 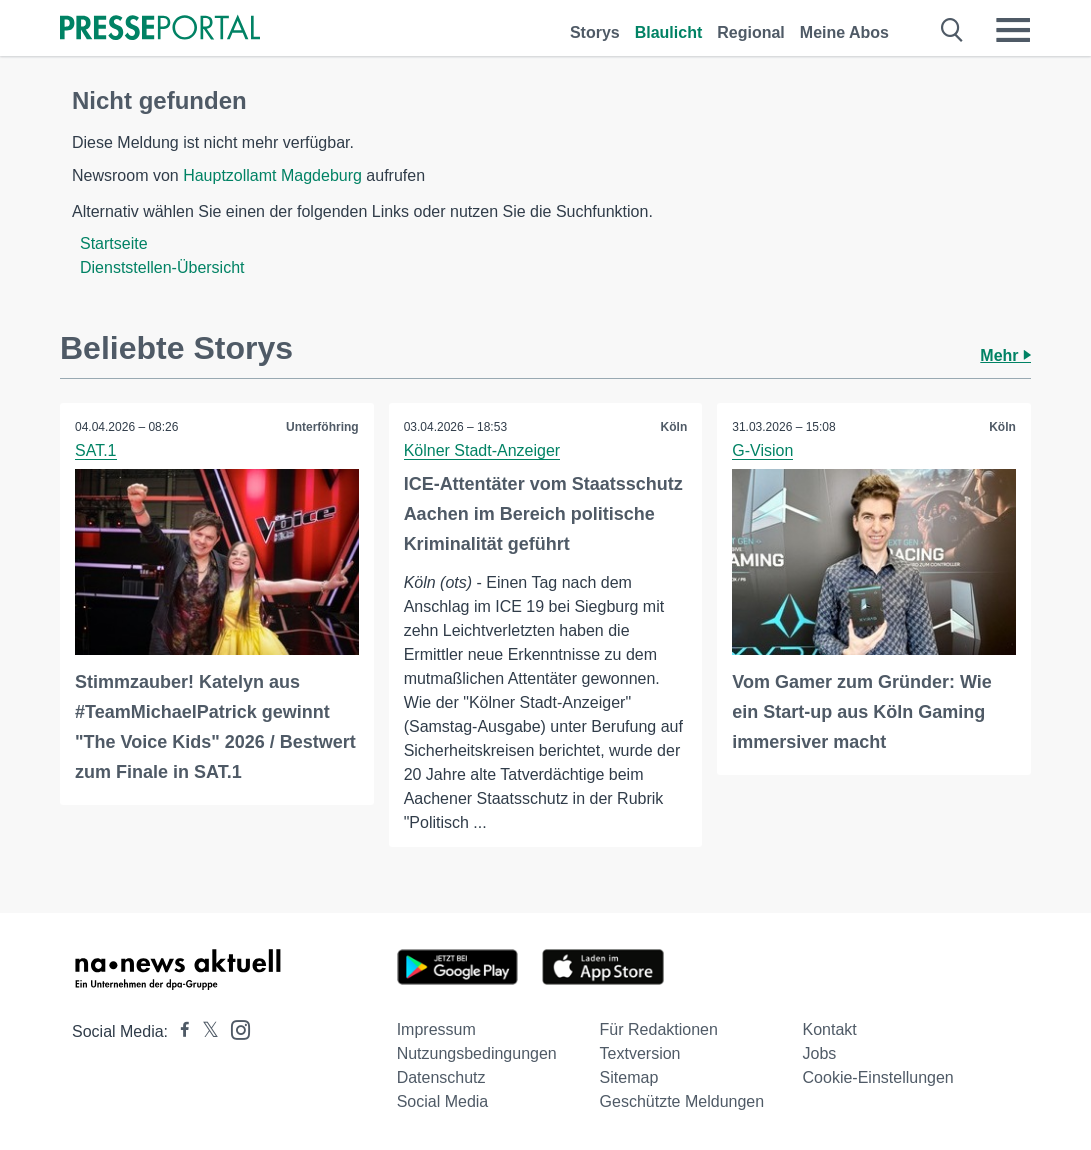 I want to click on Sitemap, so click(x=629, y=1077).